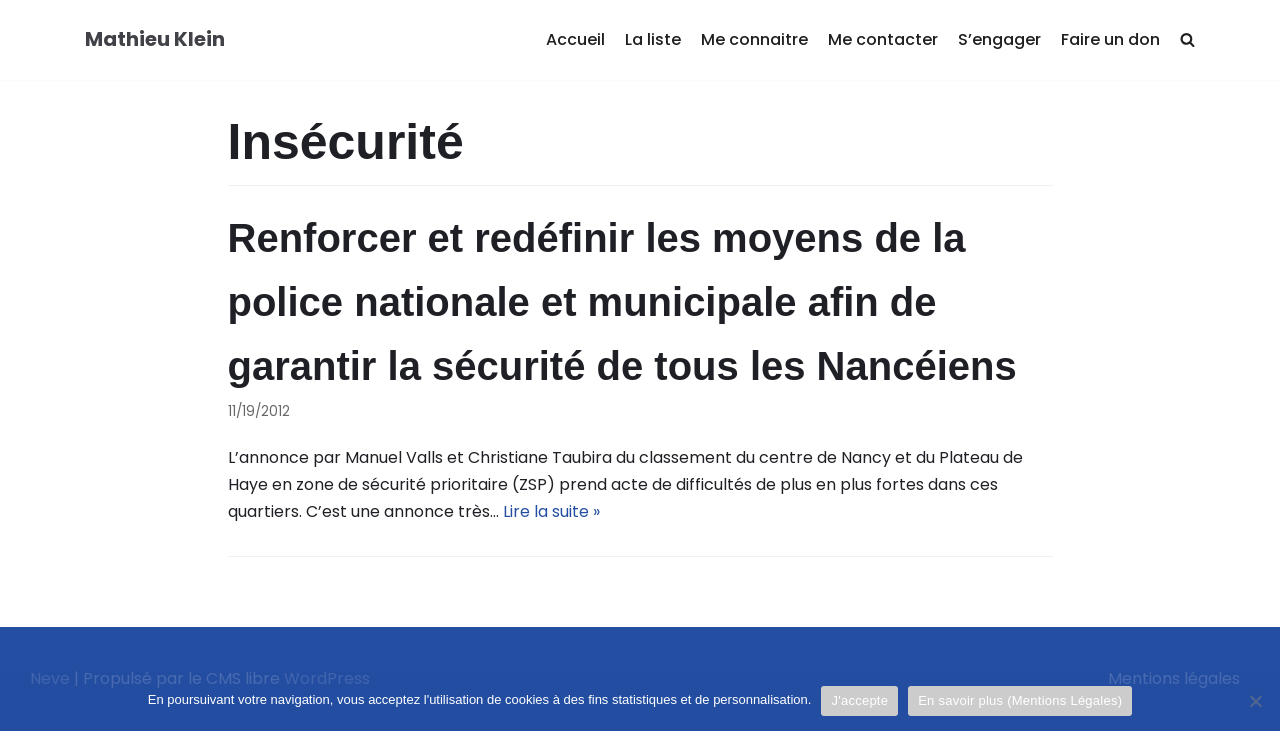  Describe the element at coordinates (859, 700) in the screenshot. I see `J'accepte` at that location.